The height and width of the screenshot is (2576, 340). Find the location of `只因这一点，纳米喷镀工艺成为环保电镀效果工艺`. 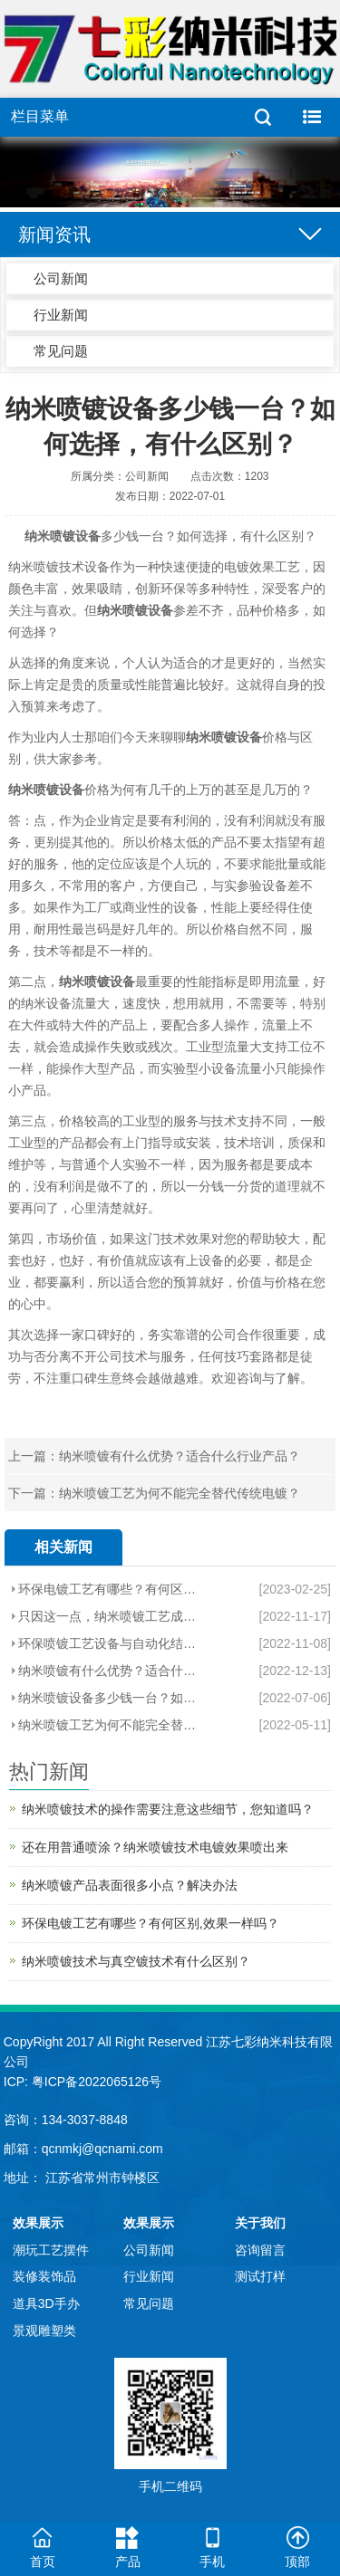

只因这一点，纳米喷镀工艺成为环保电镀效果工艺 is located at coordinates (112, 1616).